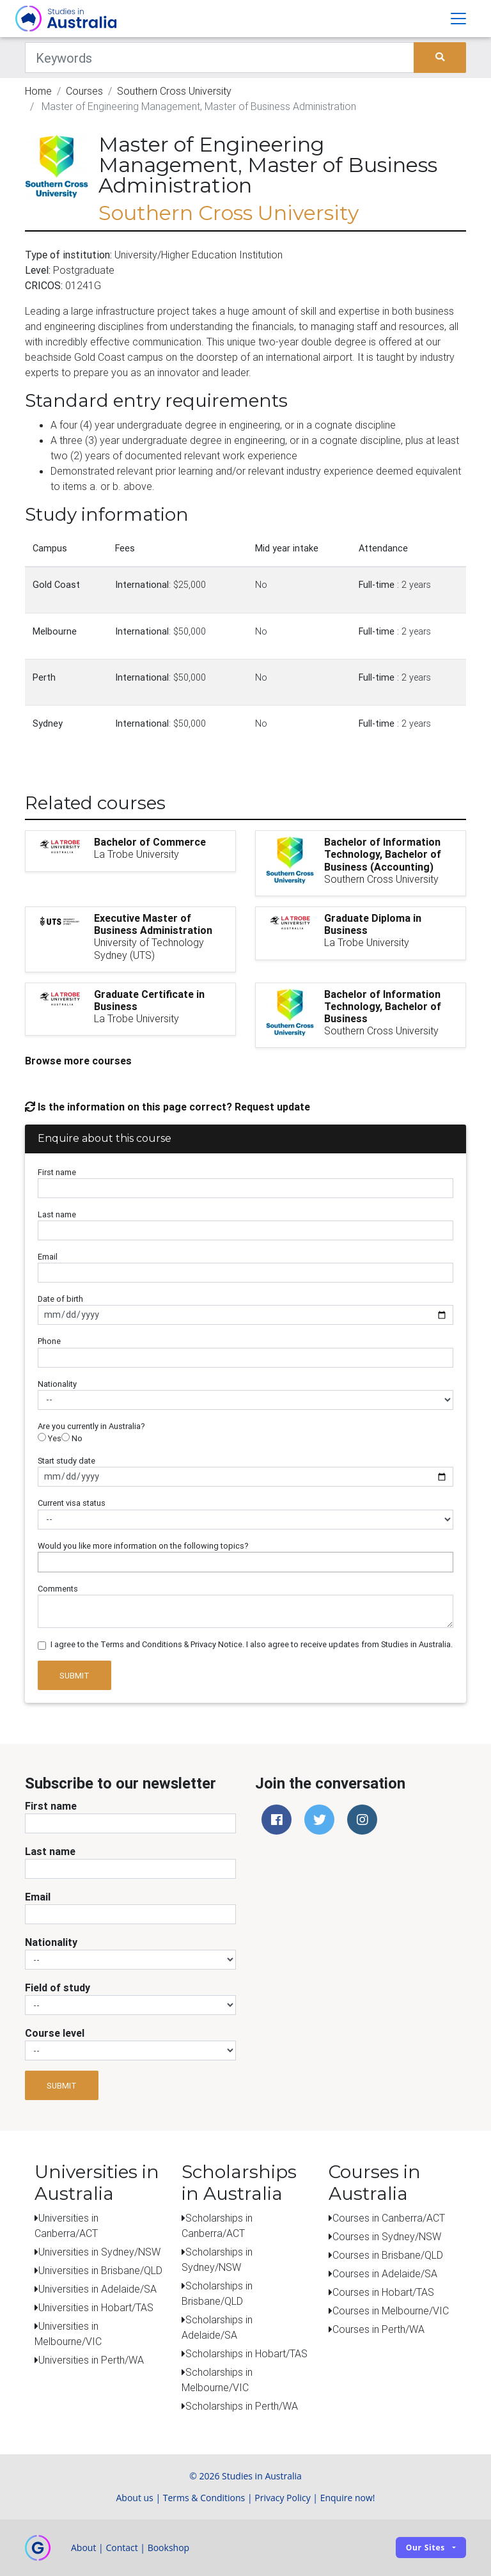 This screenshot has height=2576, width=491. What do you see at coordinates (425, 2547) in the screenshot?
I see `Our sites` at bounding box center [425, 2547].